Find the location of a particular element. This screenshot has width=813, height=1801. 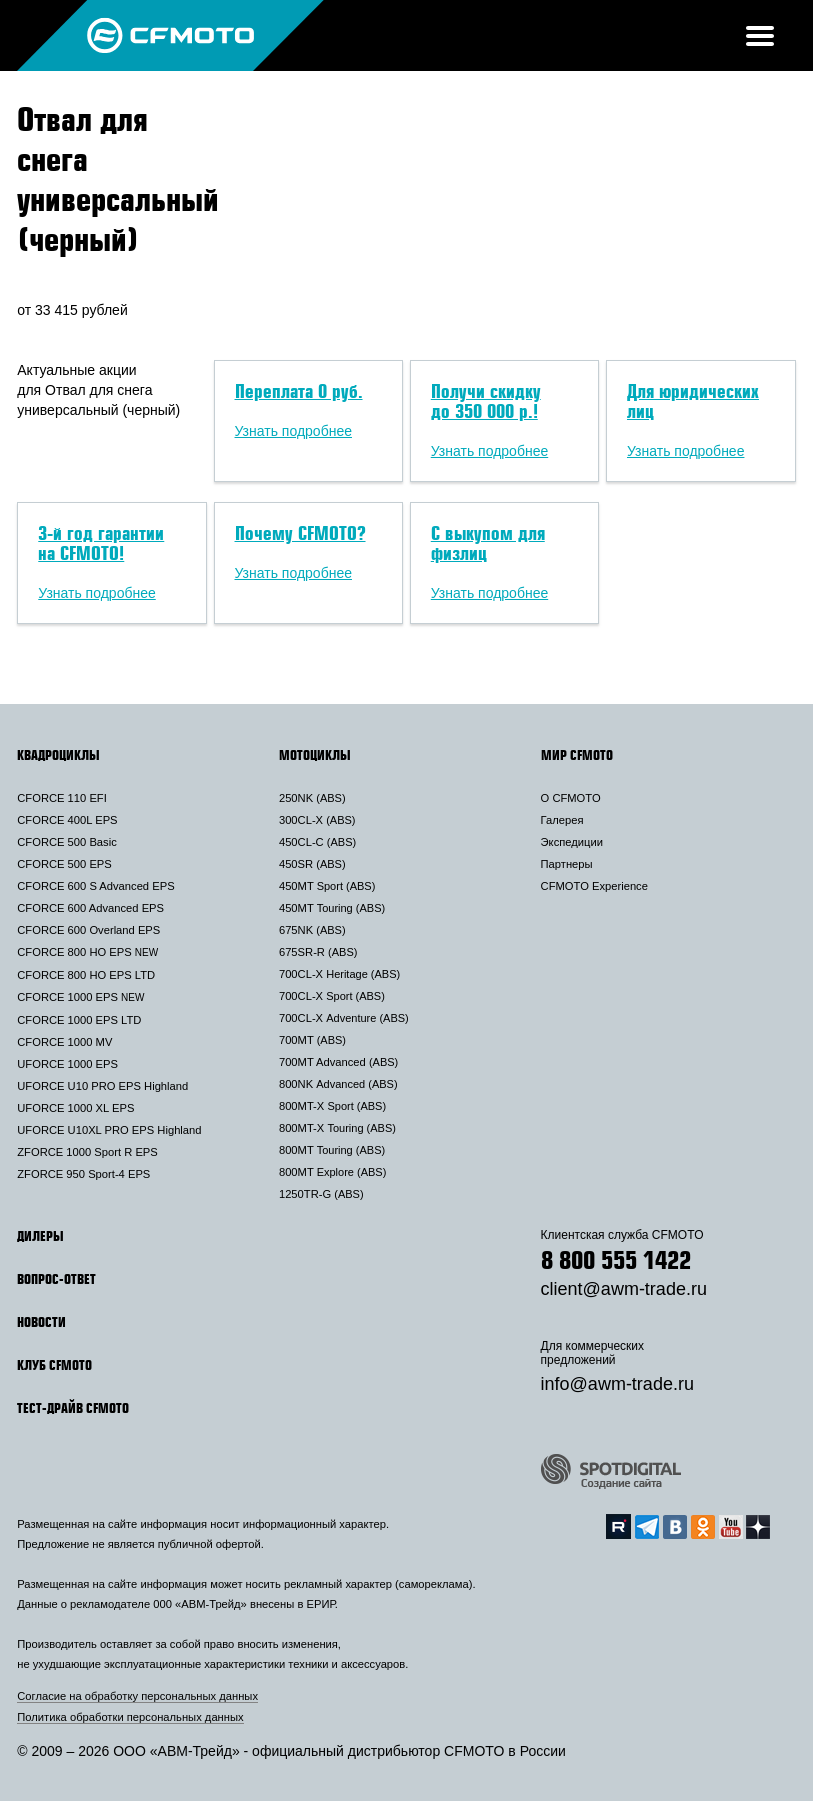

info@awm-trade.ru is located at coordinates (617, 1384).